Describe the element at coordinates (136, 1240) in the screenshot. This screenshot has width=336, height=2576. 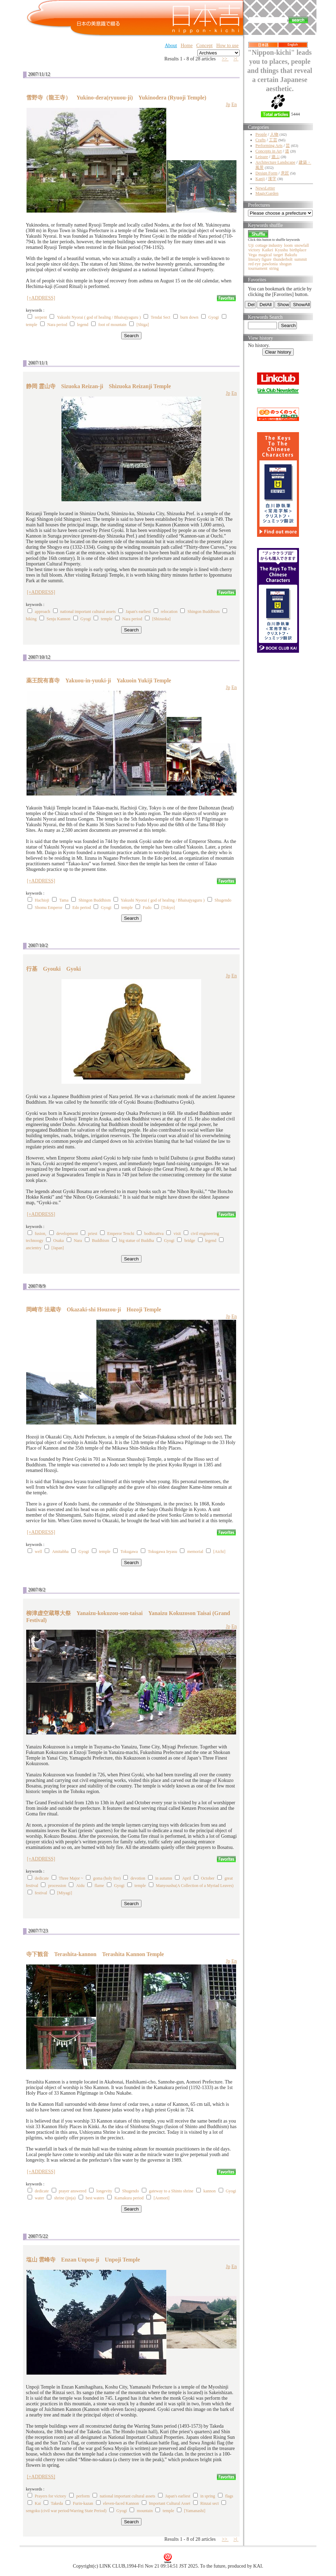
I see `big statue of Buddha` at that location.